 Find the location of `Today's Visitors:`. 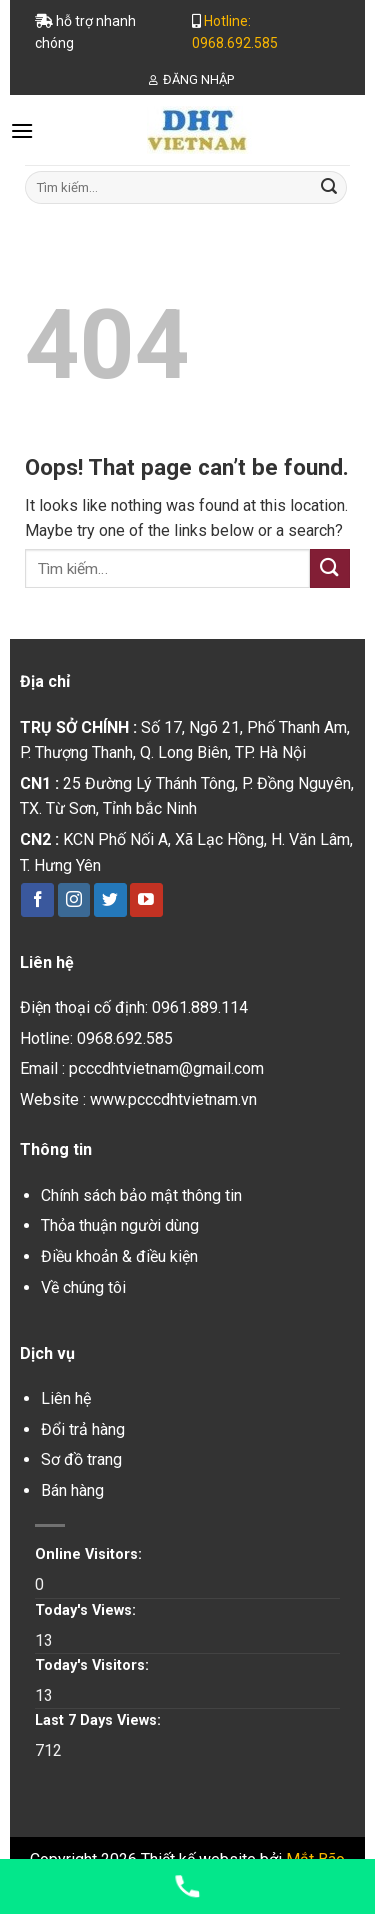

Today's Visitors: is located at coordinates (94, 1665).